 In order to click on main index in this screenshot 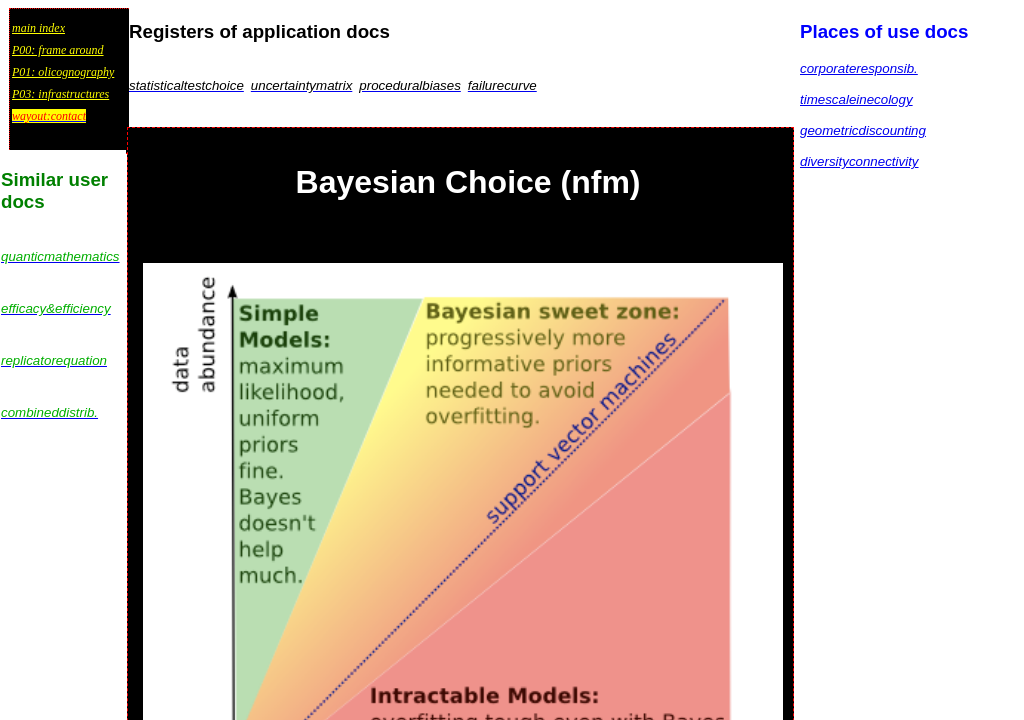, I will do `click(38, 28)`.